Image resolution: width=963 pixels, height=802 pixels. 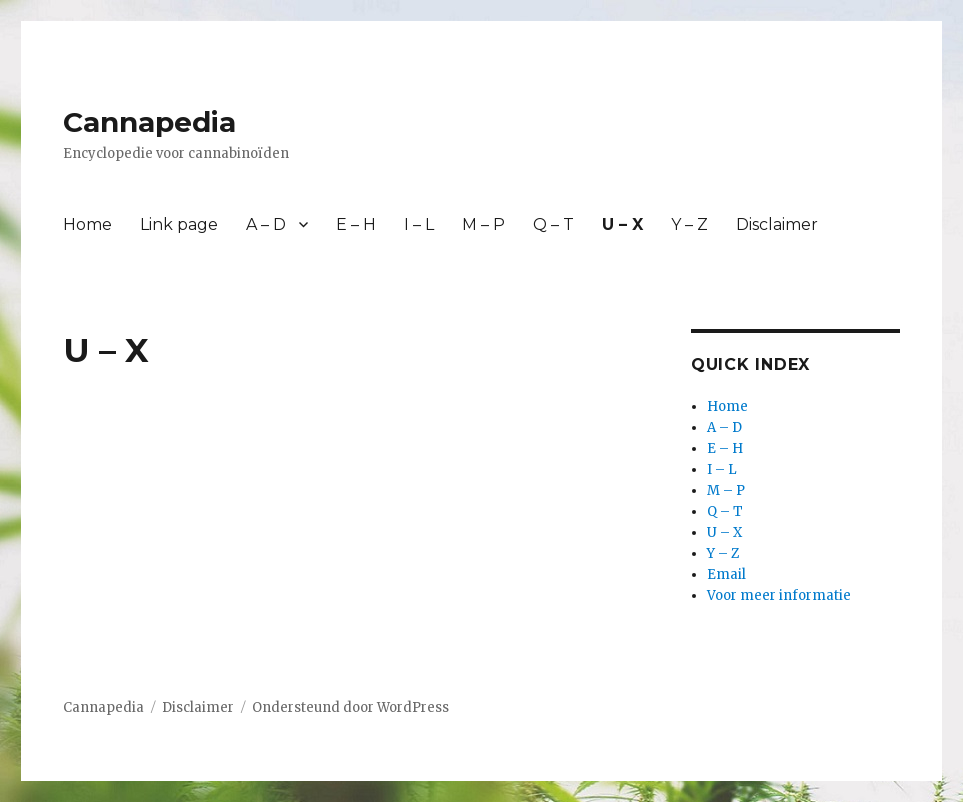 I want to click on U – X, so click(x=622, y=224).